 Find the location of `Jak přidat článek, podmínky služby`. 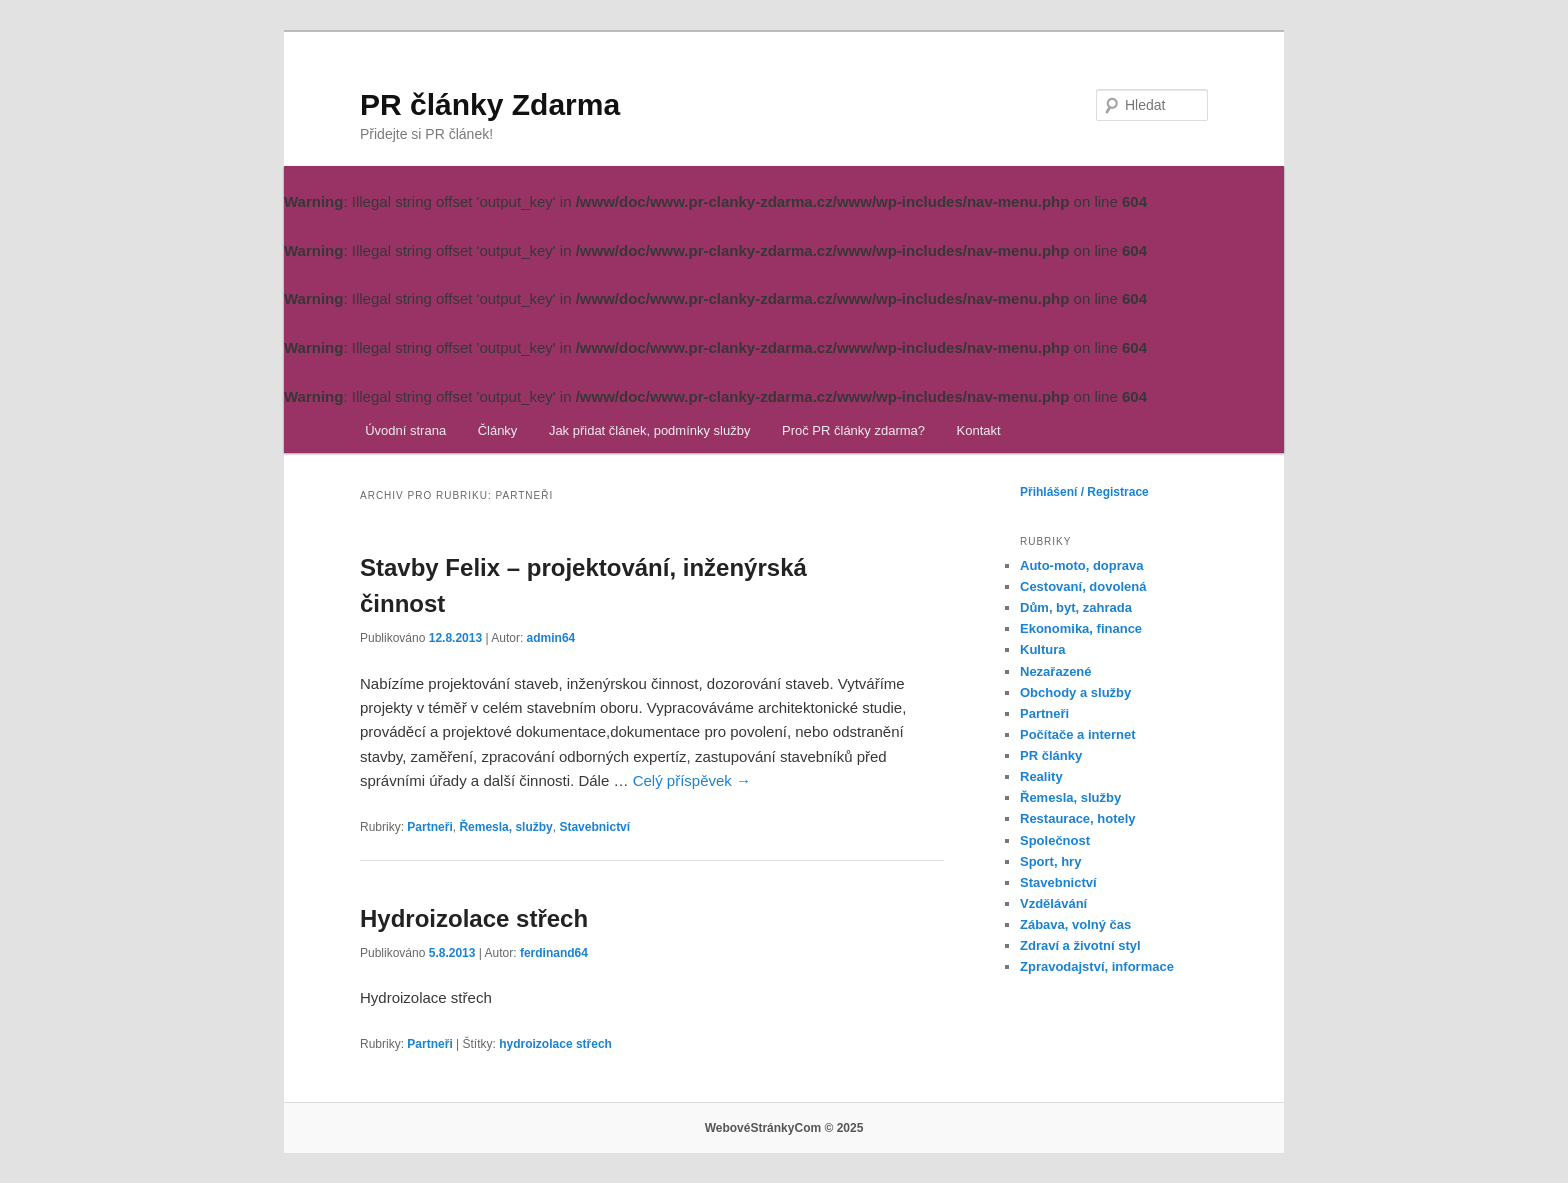

Jak přidat článek, podmínky služby is located at coordinates (650, 430).